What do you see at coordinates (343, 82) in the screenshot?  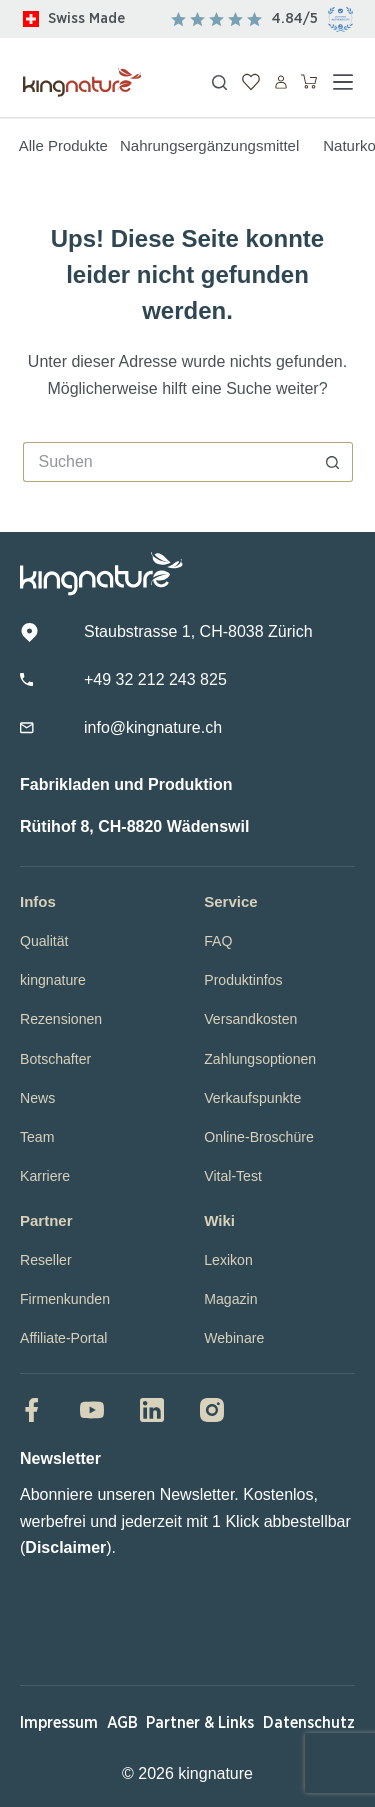 I see `[Menü]` at bounding box center [343, 82].